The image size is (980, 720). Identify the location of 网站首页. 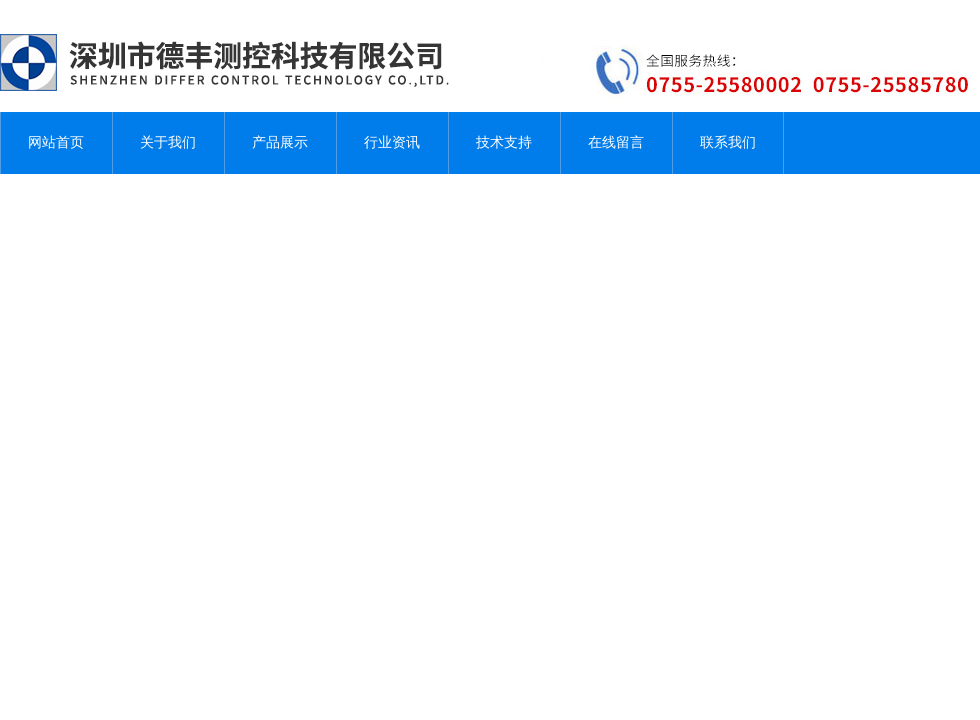
(56, 142).